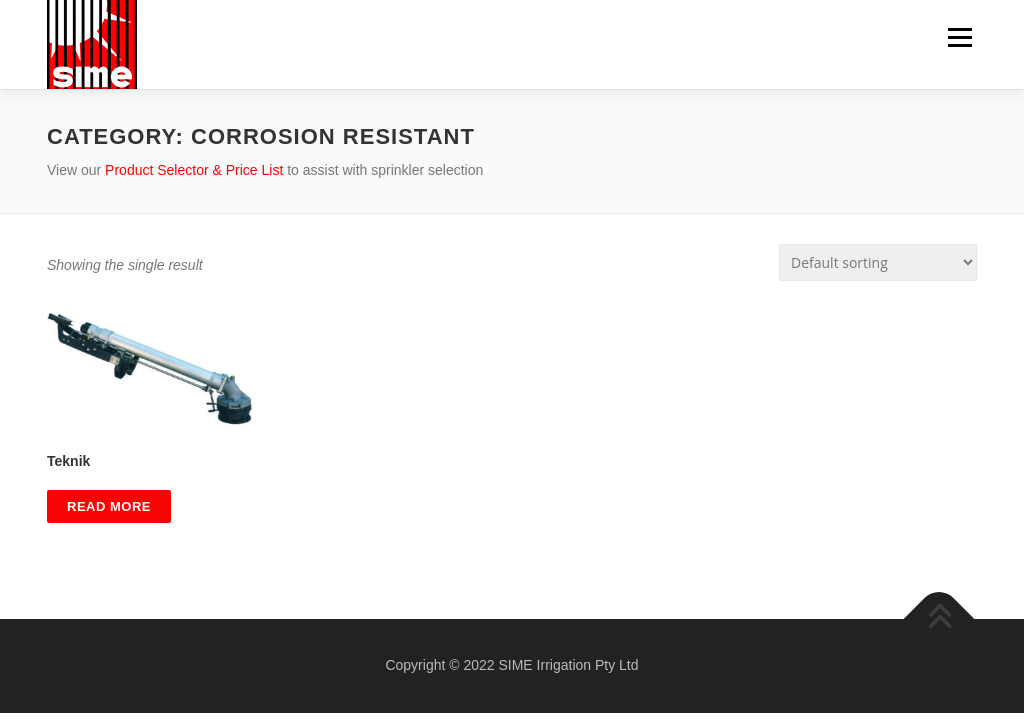 The width and height of the screenshot is (1024, 720). What do you see at coordinates (878, 262) in the screenshot?
I see `[Shop order]` at bounding box center [878, 262].